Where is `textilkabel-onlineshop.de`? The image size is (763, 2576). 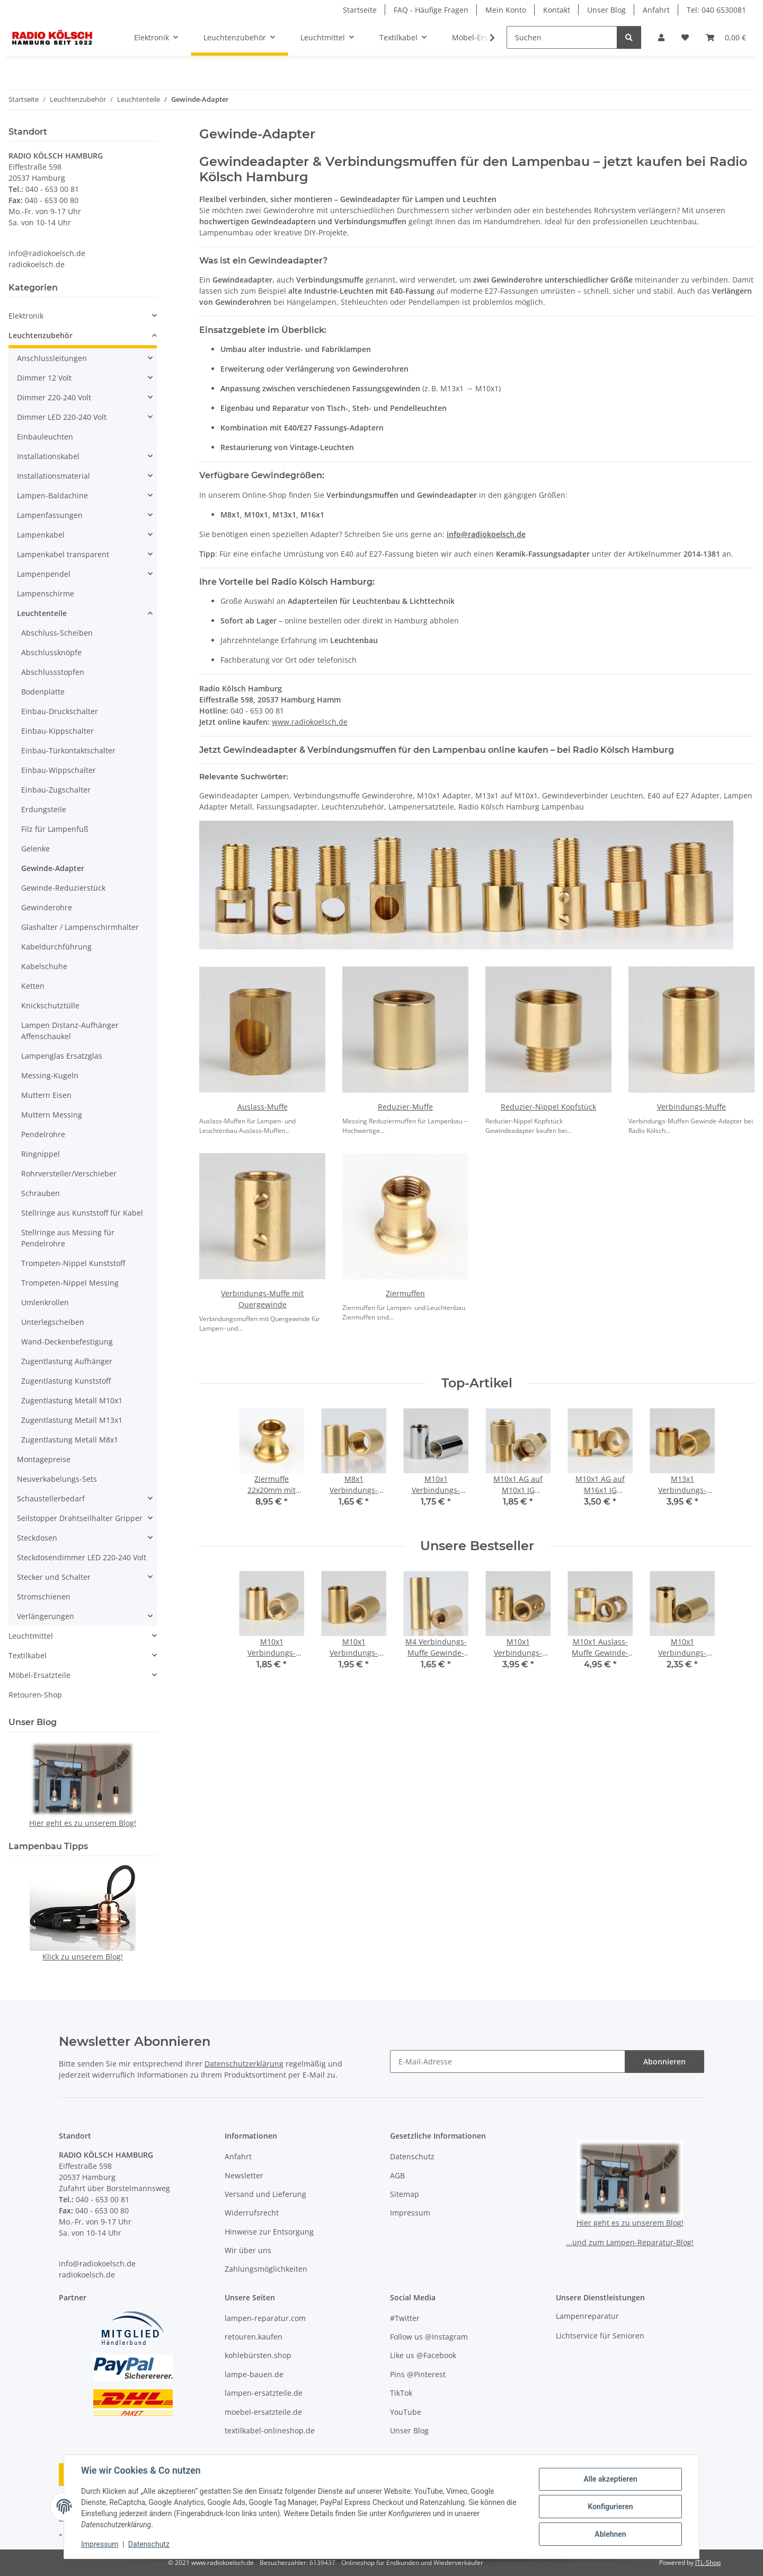 textilkabel-onlineshop.de is located at coordinates (270, 2430).